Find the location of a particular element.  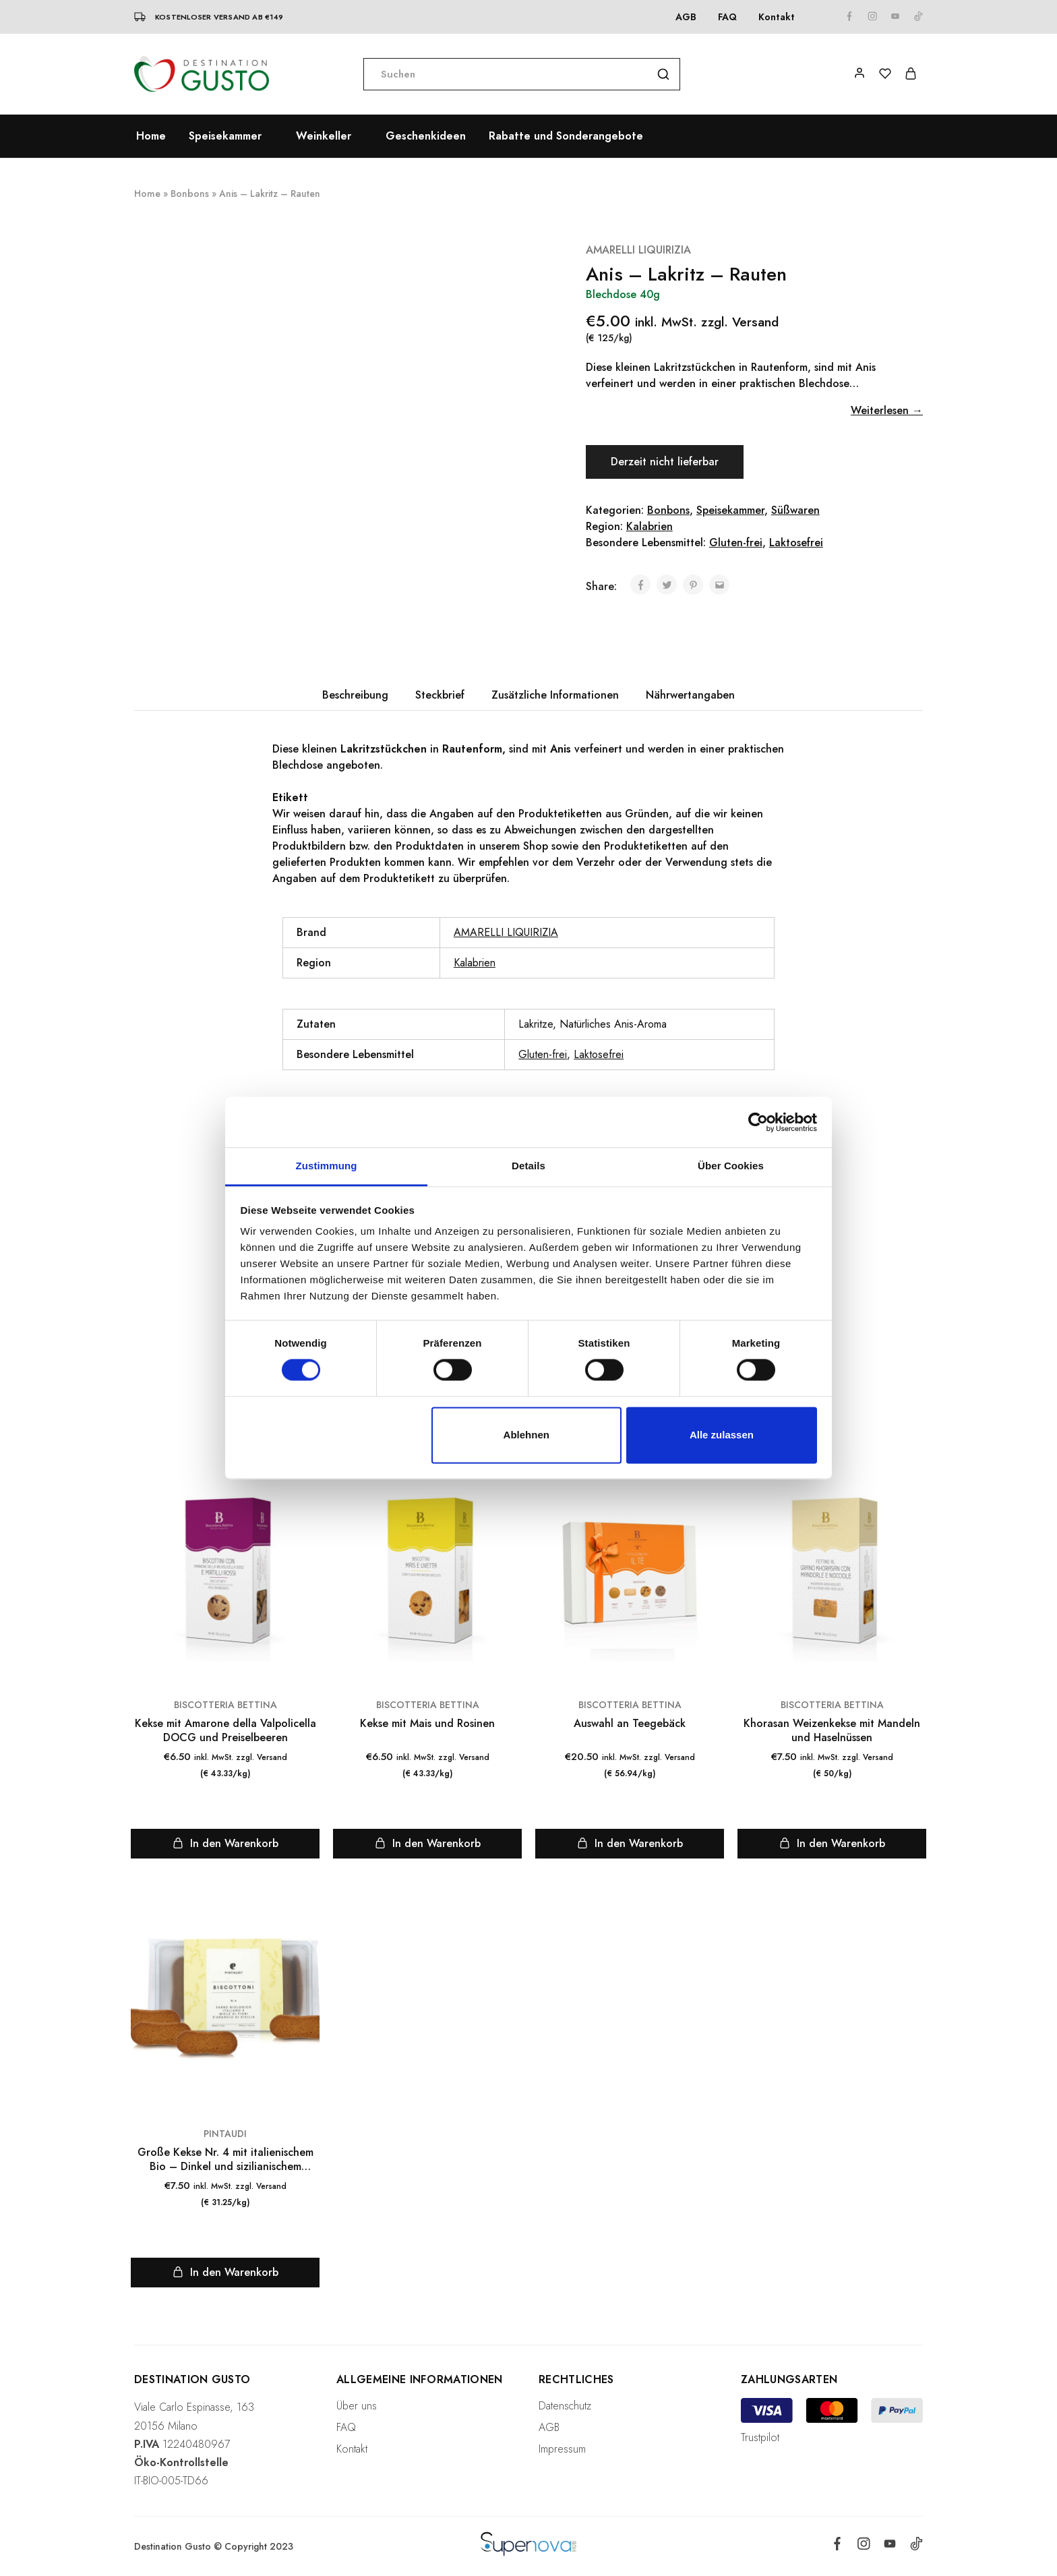

Kekse mit Mais und Rosinen is located at coordinates (427, 1723).